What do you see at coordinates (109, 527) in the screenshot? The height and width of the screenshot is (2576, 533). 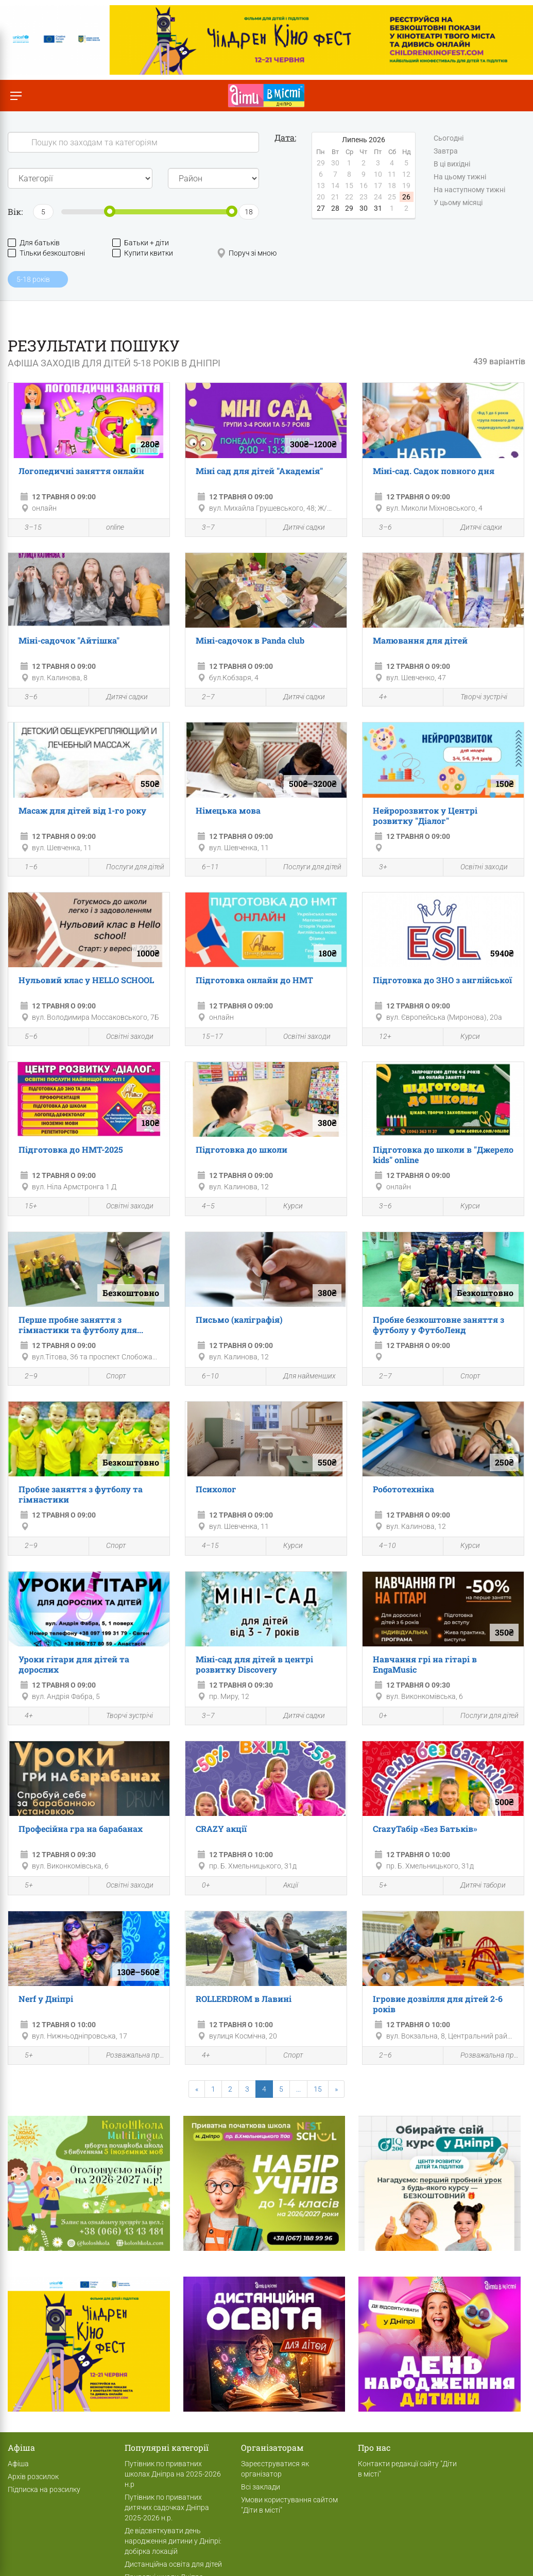 I see `online` at bounding box center [109, 527].